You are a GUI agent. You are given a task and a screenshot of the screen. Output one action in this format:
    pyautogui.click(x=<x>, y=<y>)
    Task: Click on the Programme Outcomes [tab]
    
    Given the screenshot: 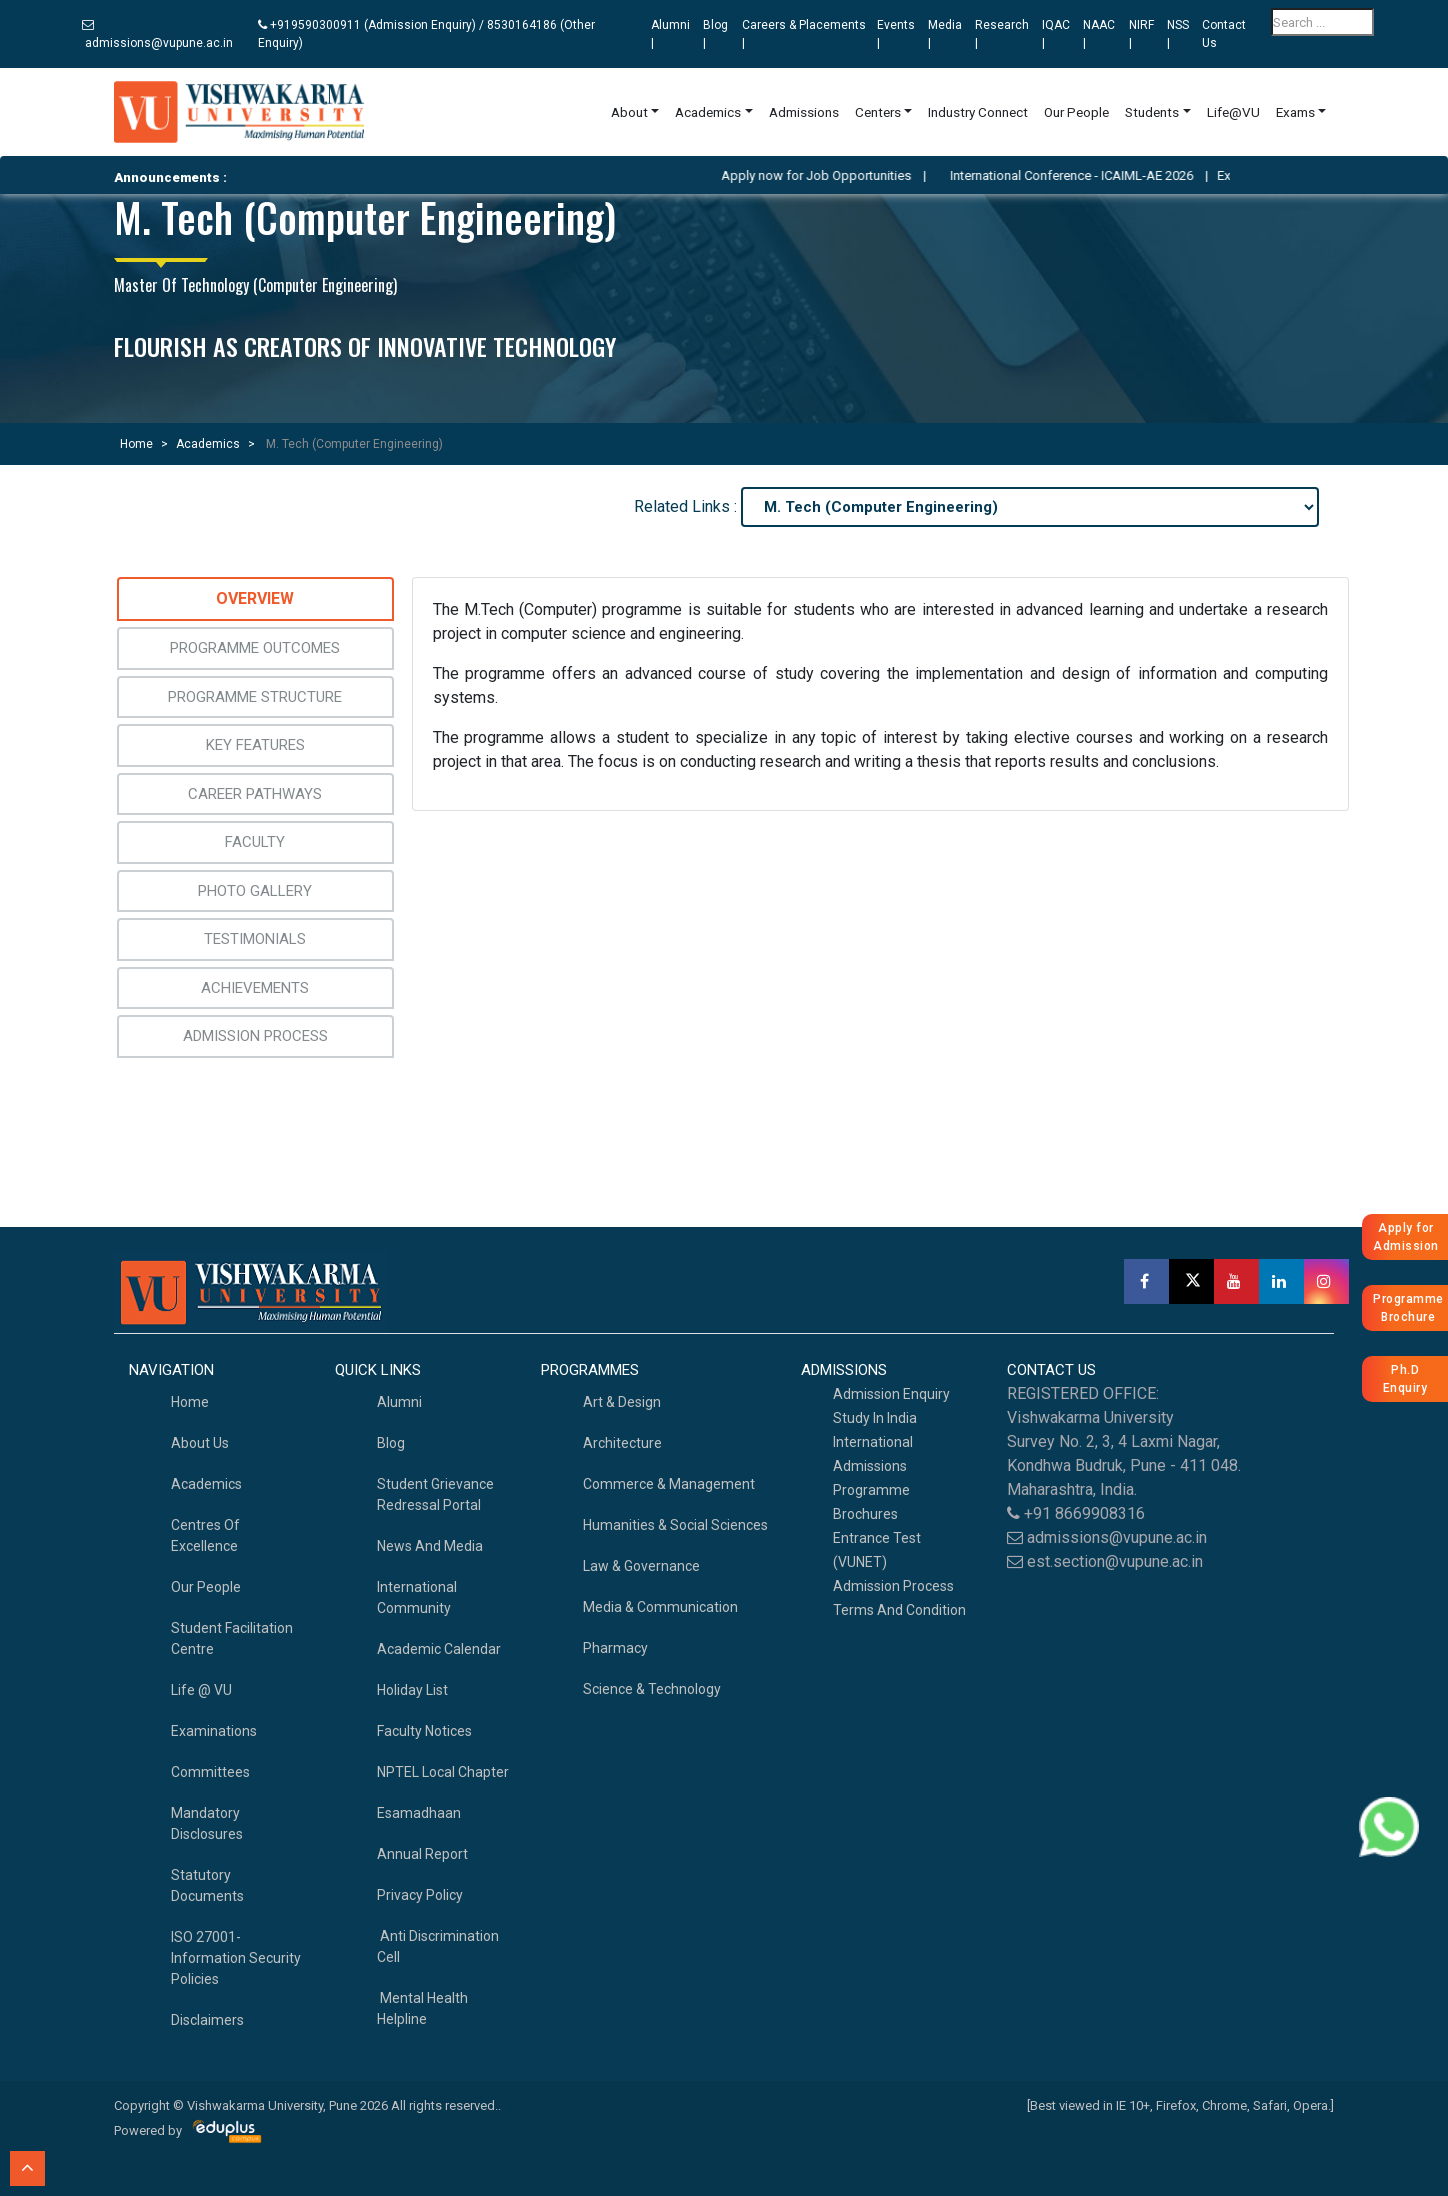 What is the action you would take?
    pyautogui.click(x=255, y=648)
    